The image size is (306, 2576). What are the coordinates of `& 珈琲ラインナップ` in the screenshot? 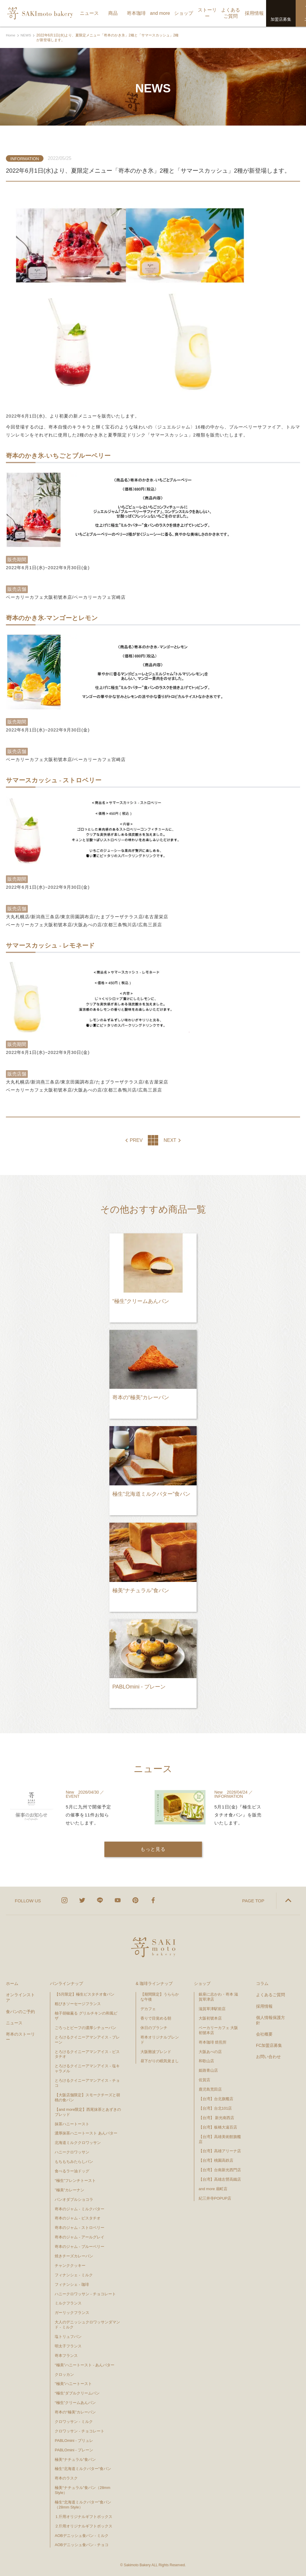 It's located at (154, 1983).